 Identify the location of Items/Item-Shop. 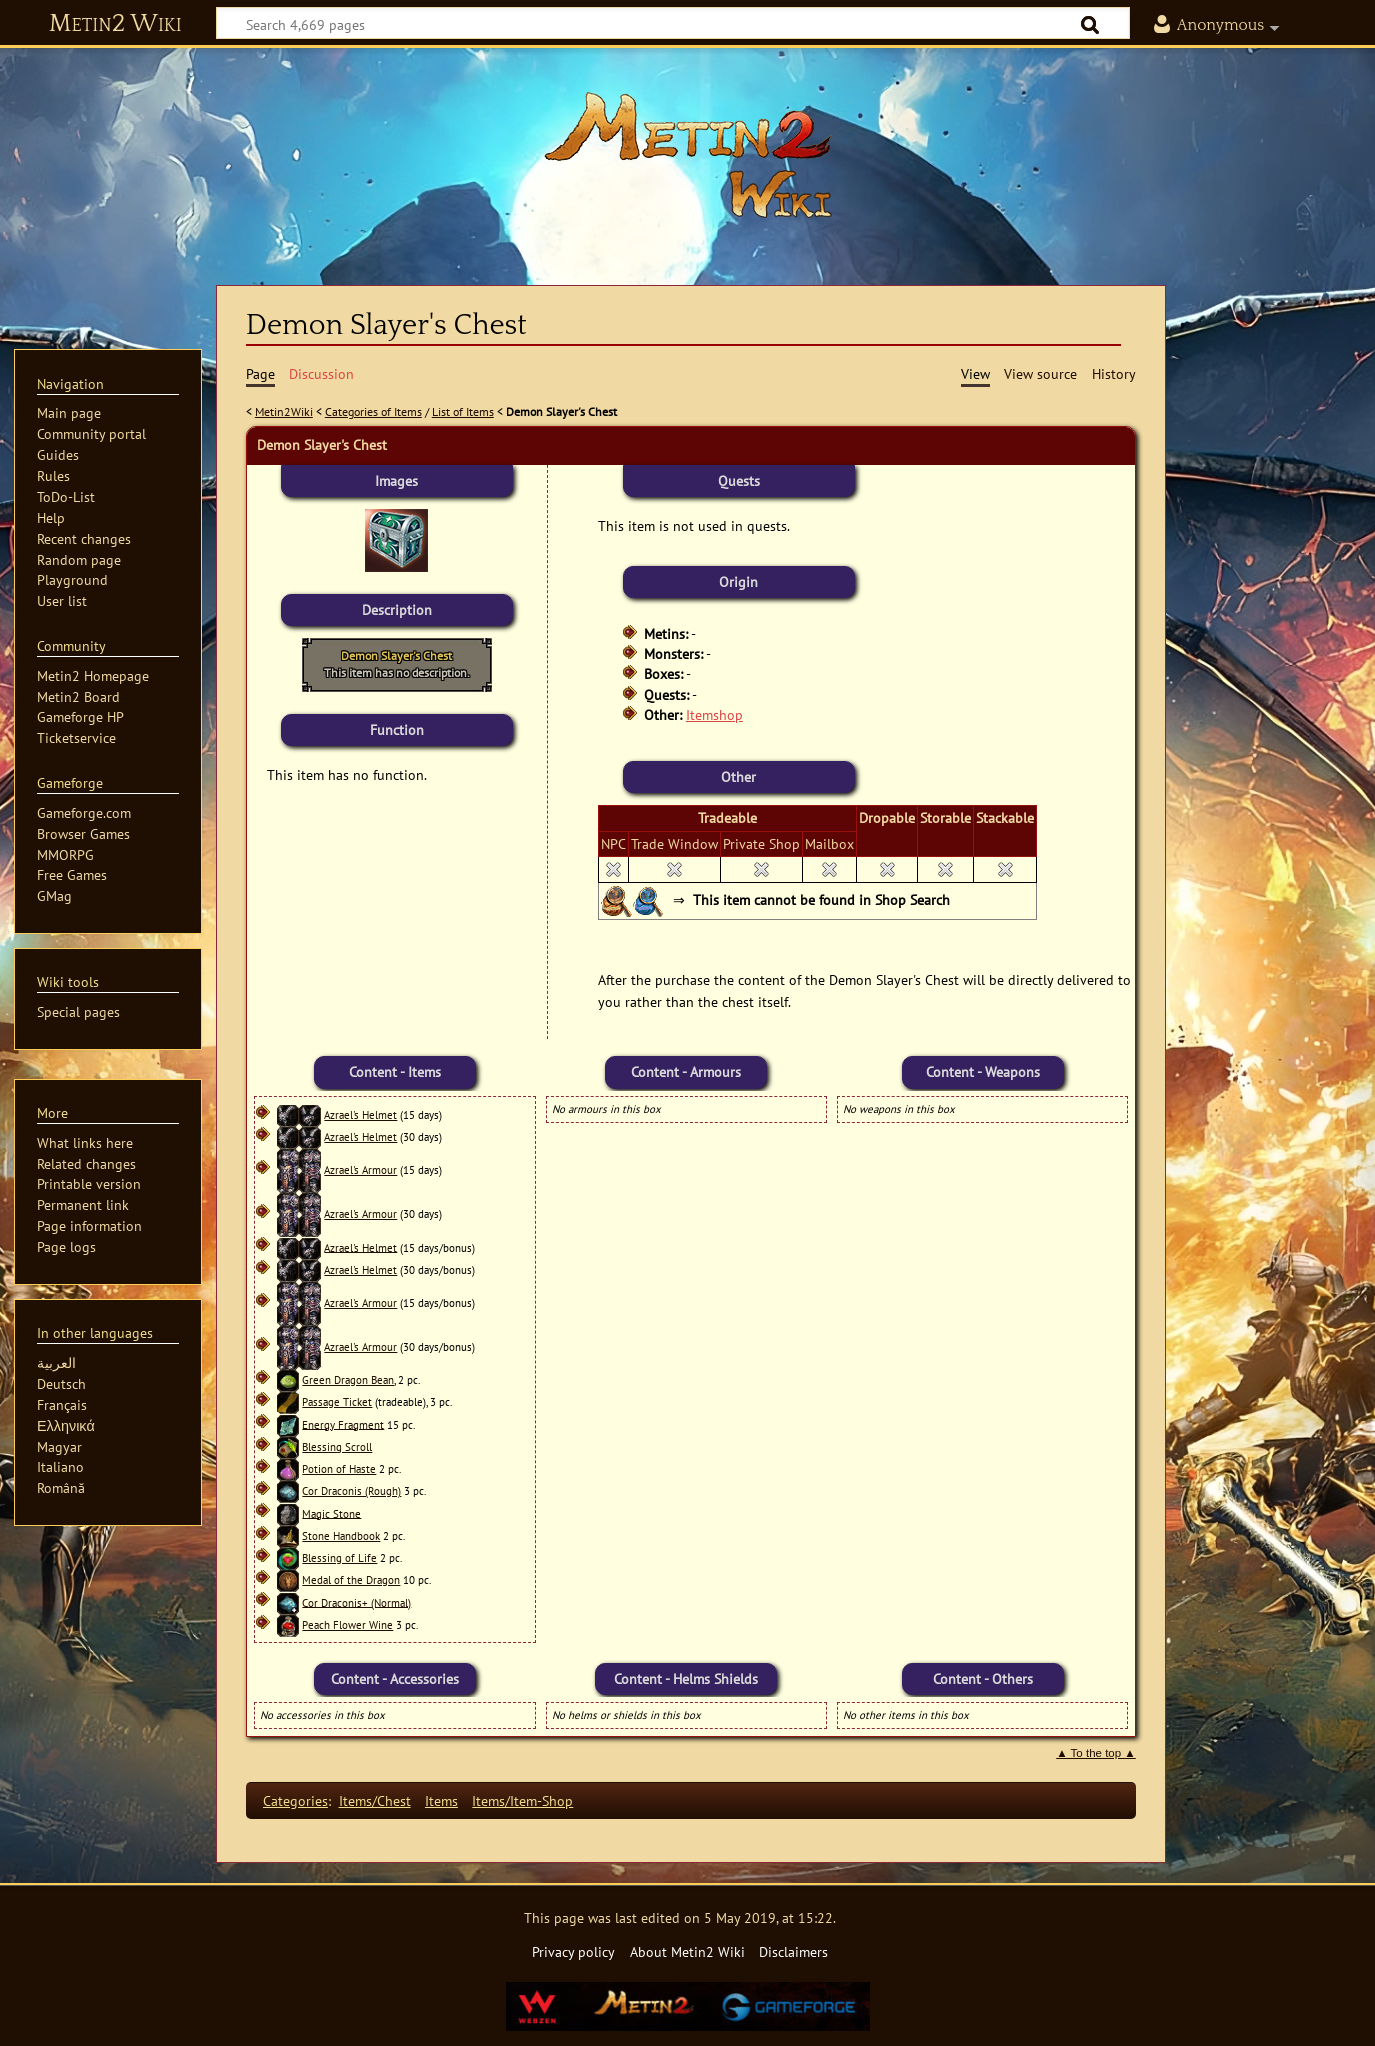
(522, 1800).